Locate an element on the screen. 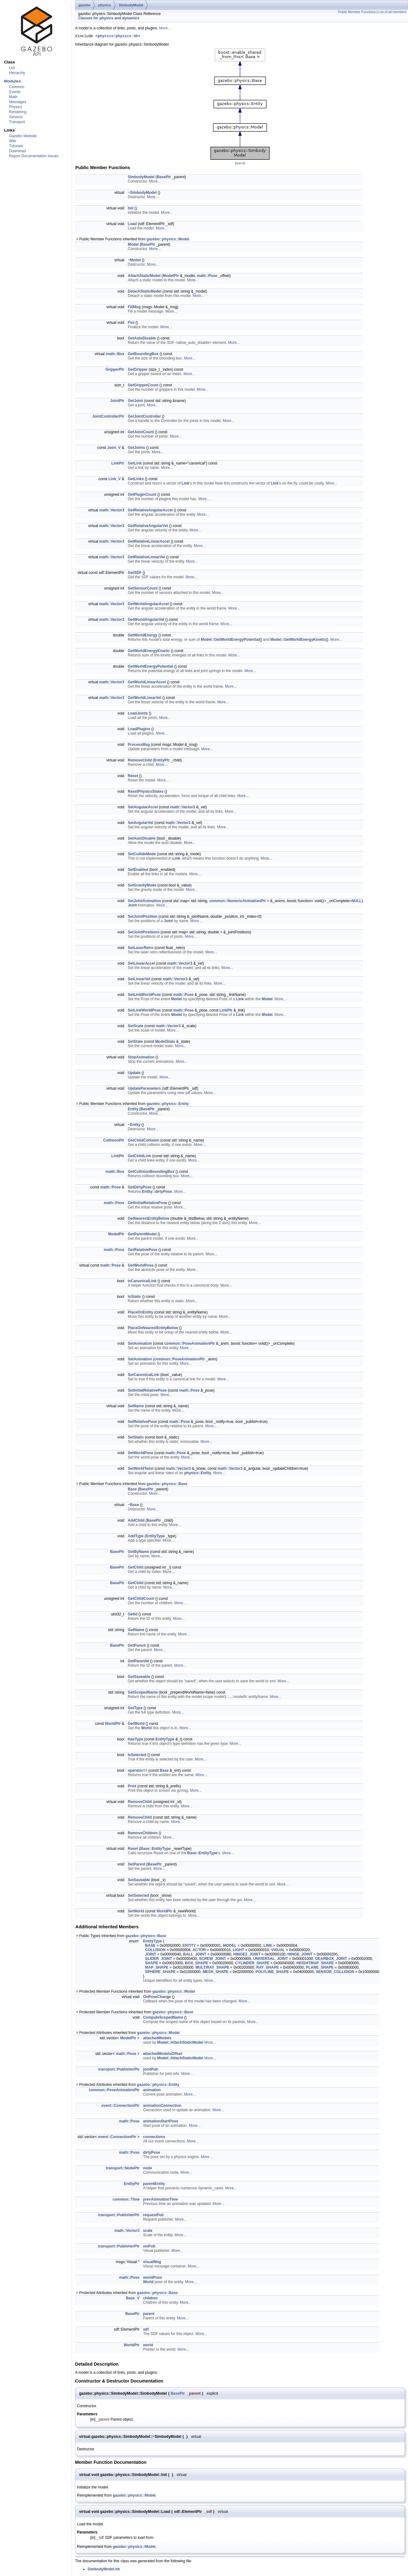  Protected Member Functions inherited from is located at coordinates (135, 1992).